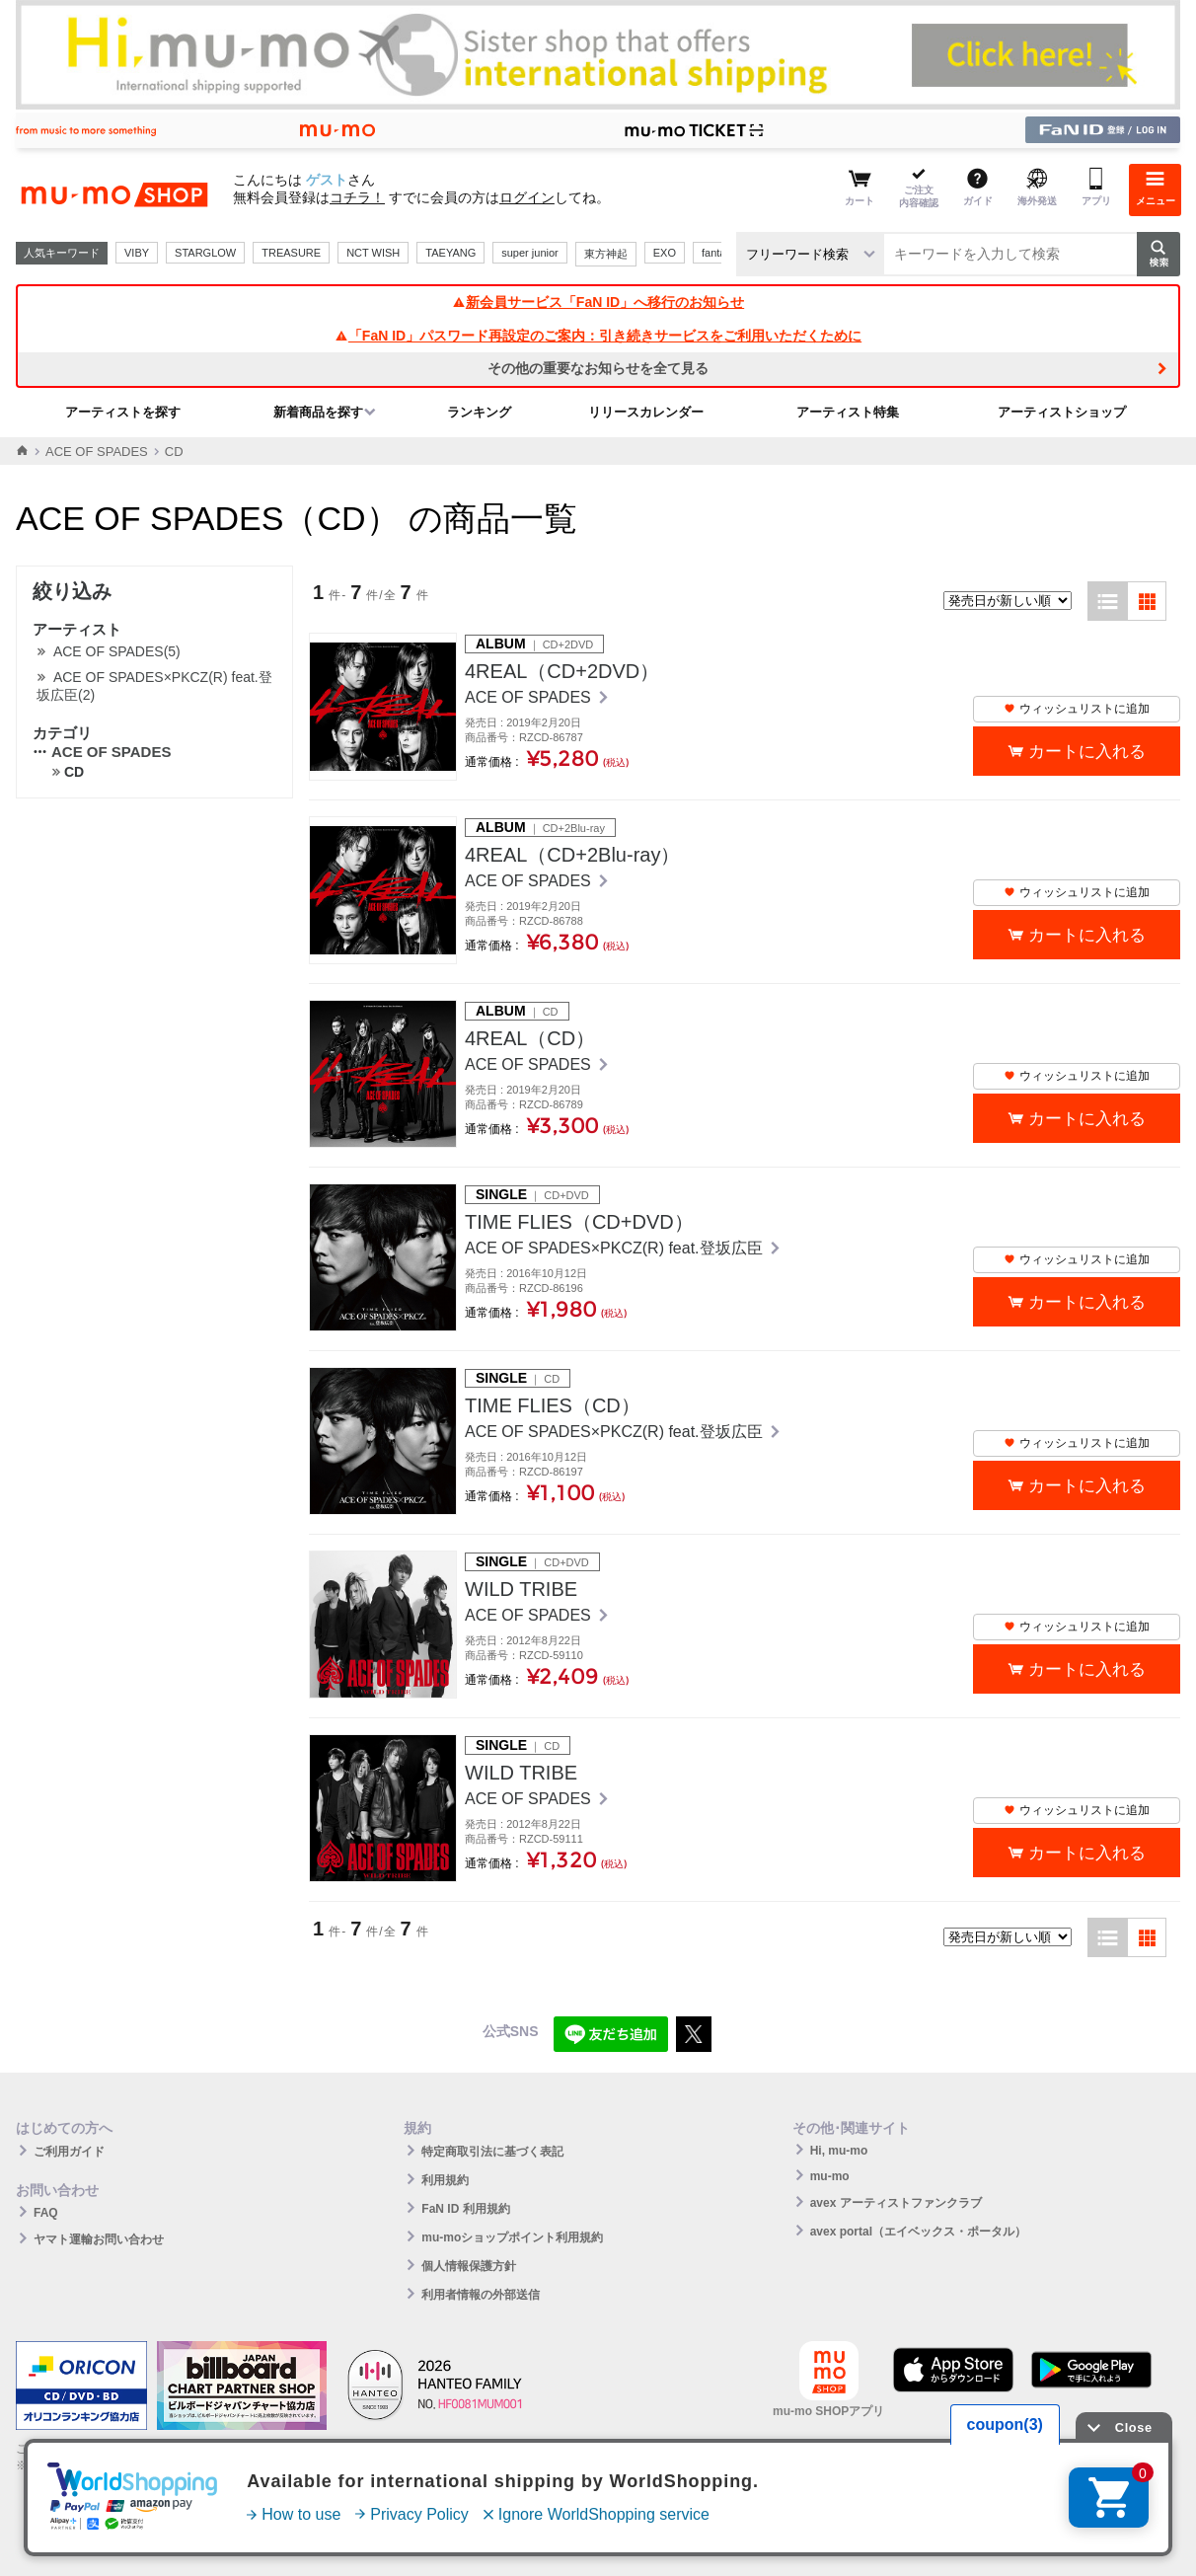  Describe the element at coordinates (136, 253) in the screenshot. I see `VIBY` at that location.